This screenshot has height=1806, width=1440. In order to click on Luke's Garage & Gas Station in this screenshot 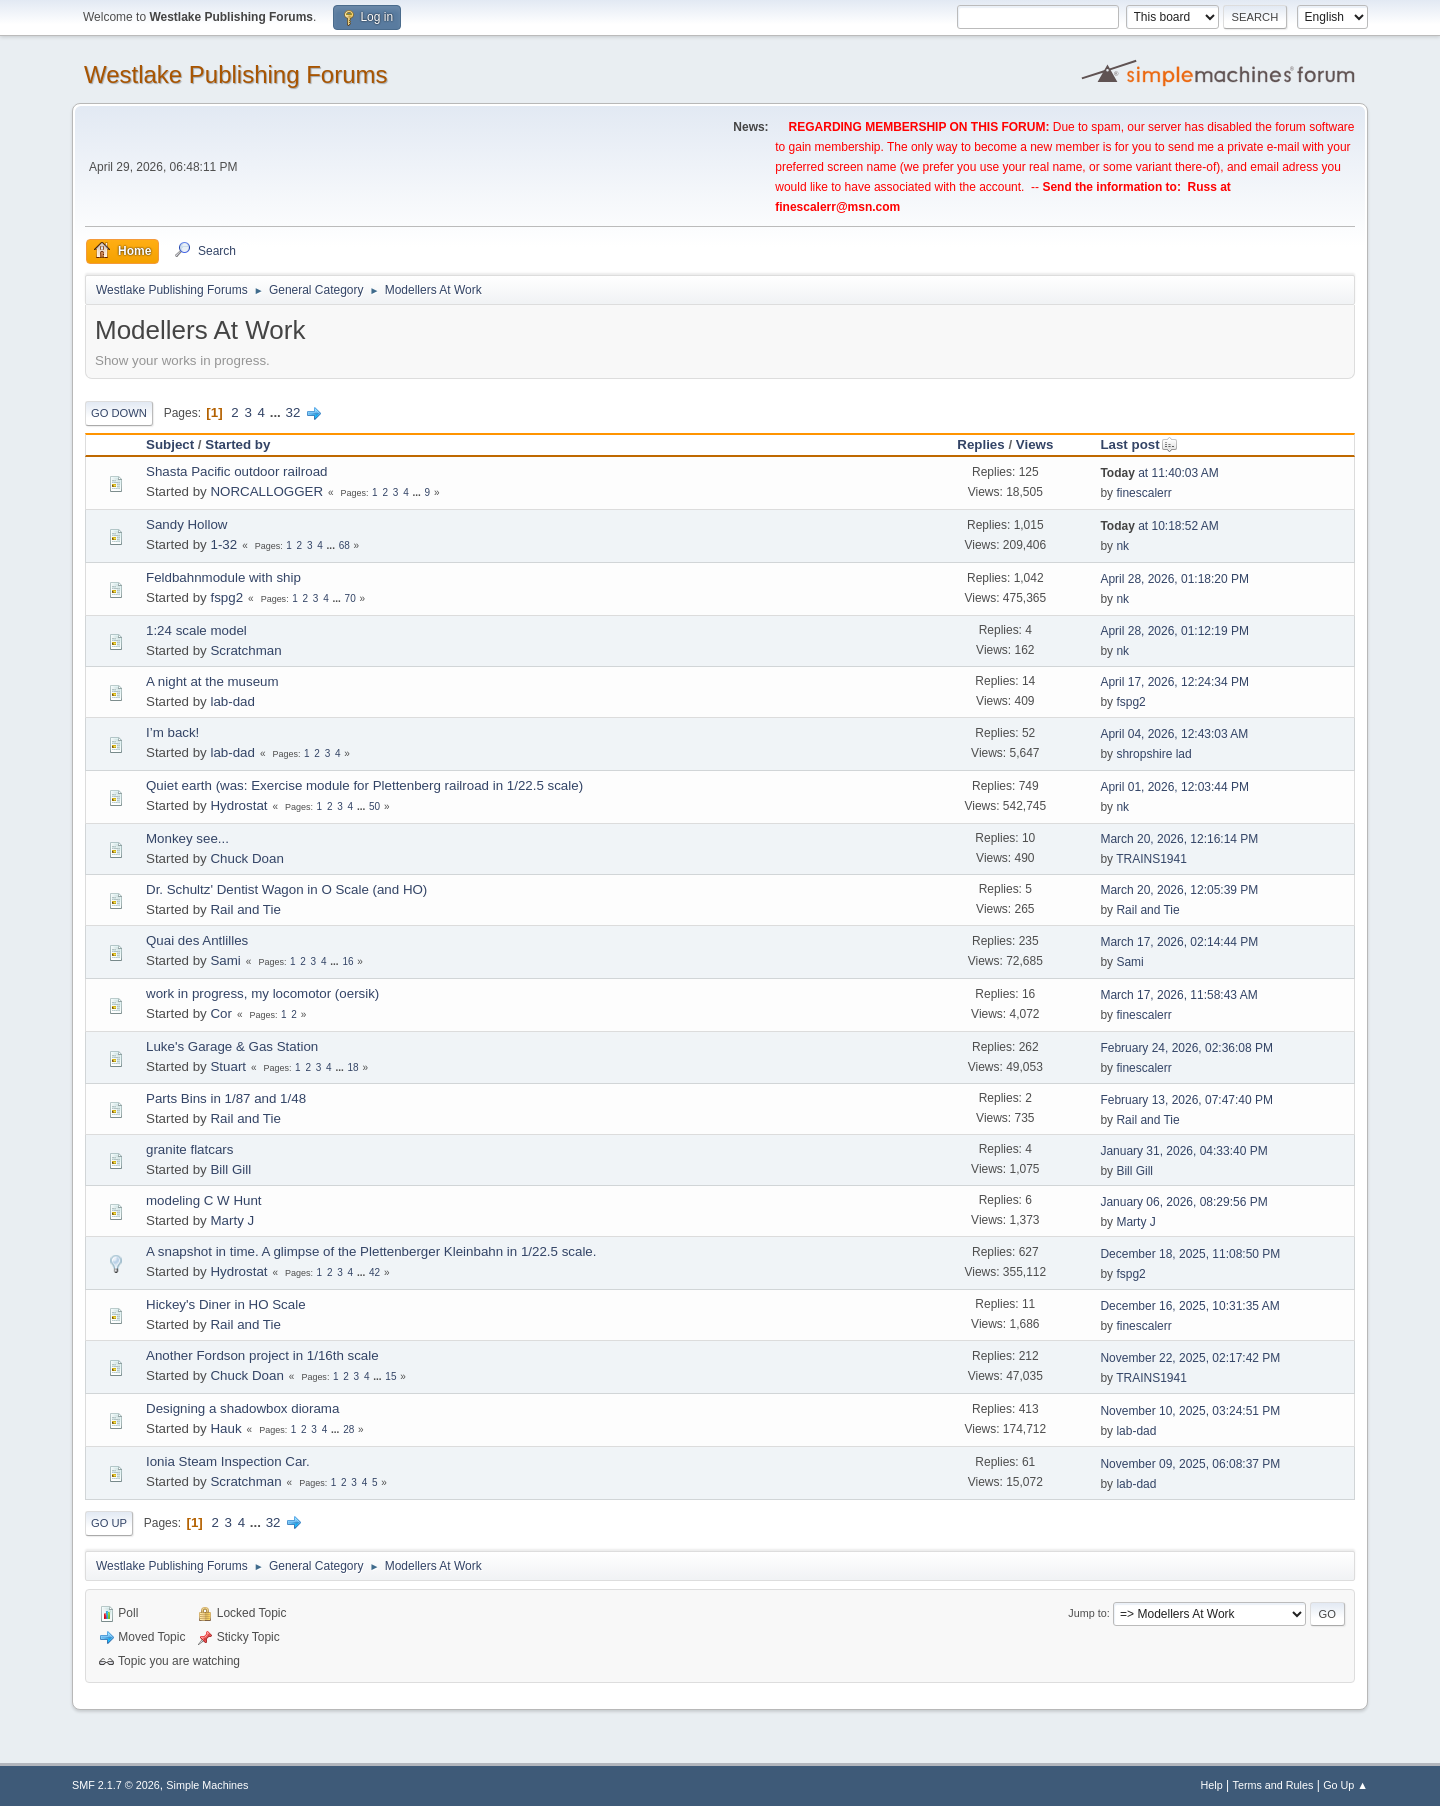, I will do `click(232, 1046)`.